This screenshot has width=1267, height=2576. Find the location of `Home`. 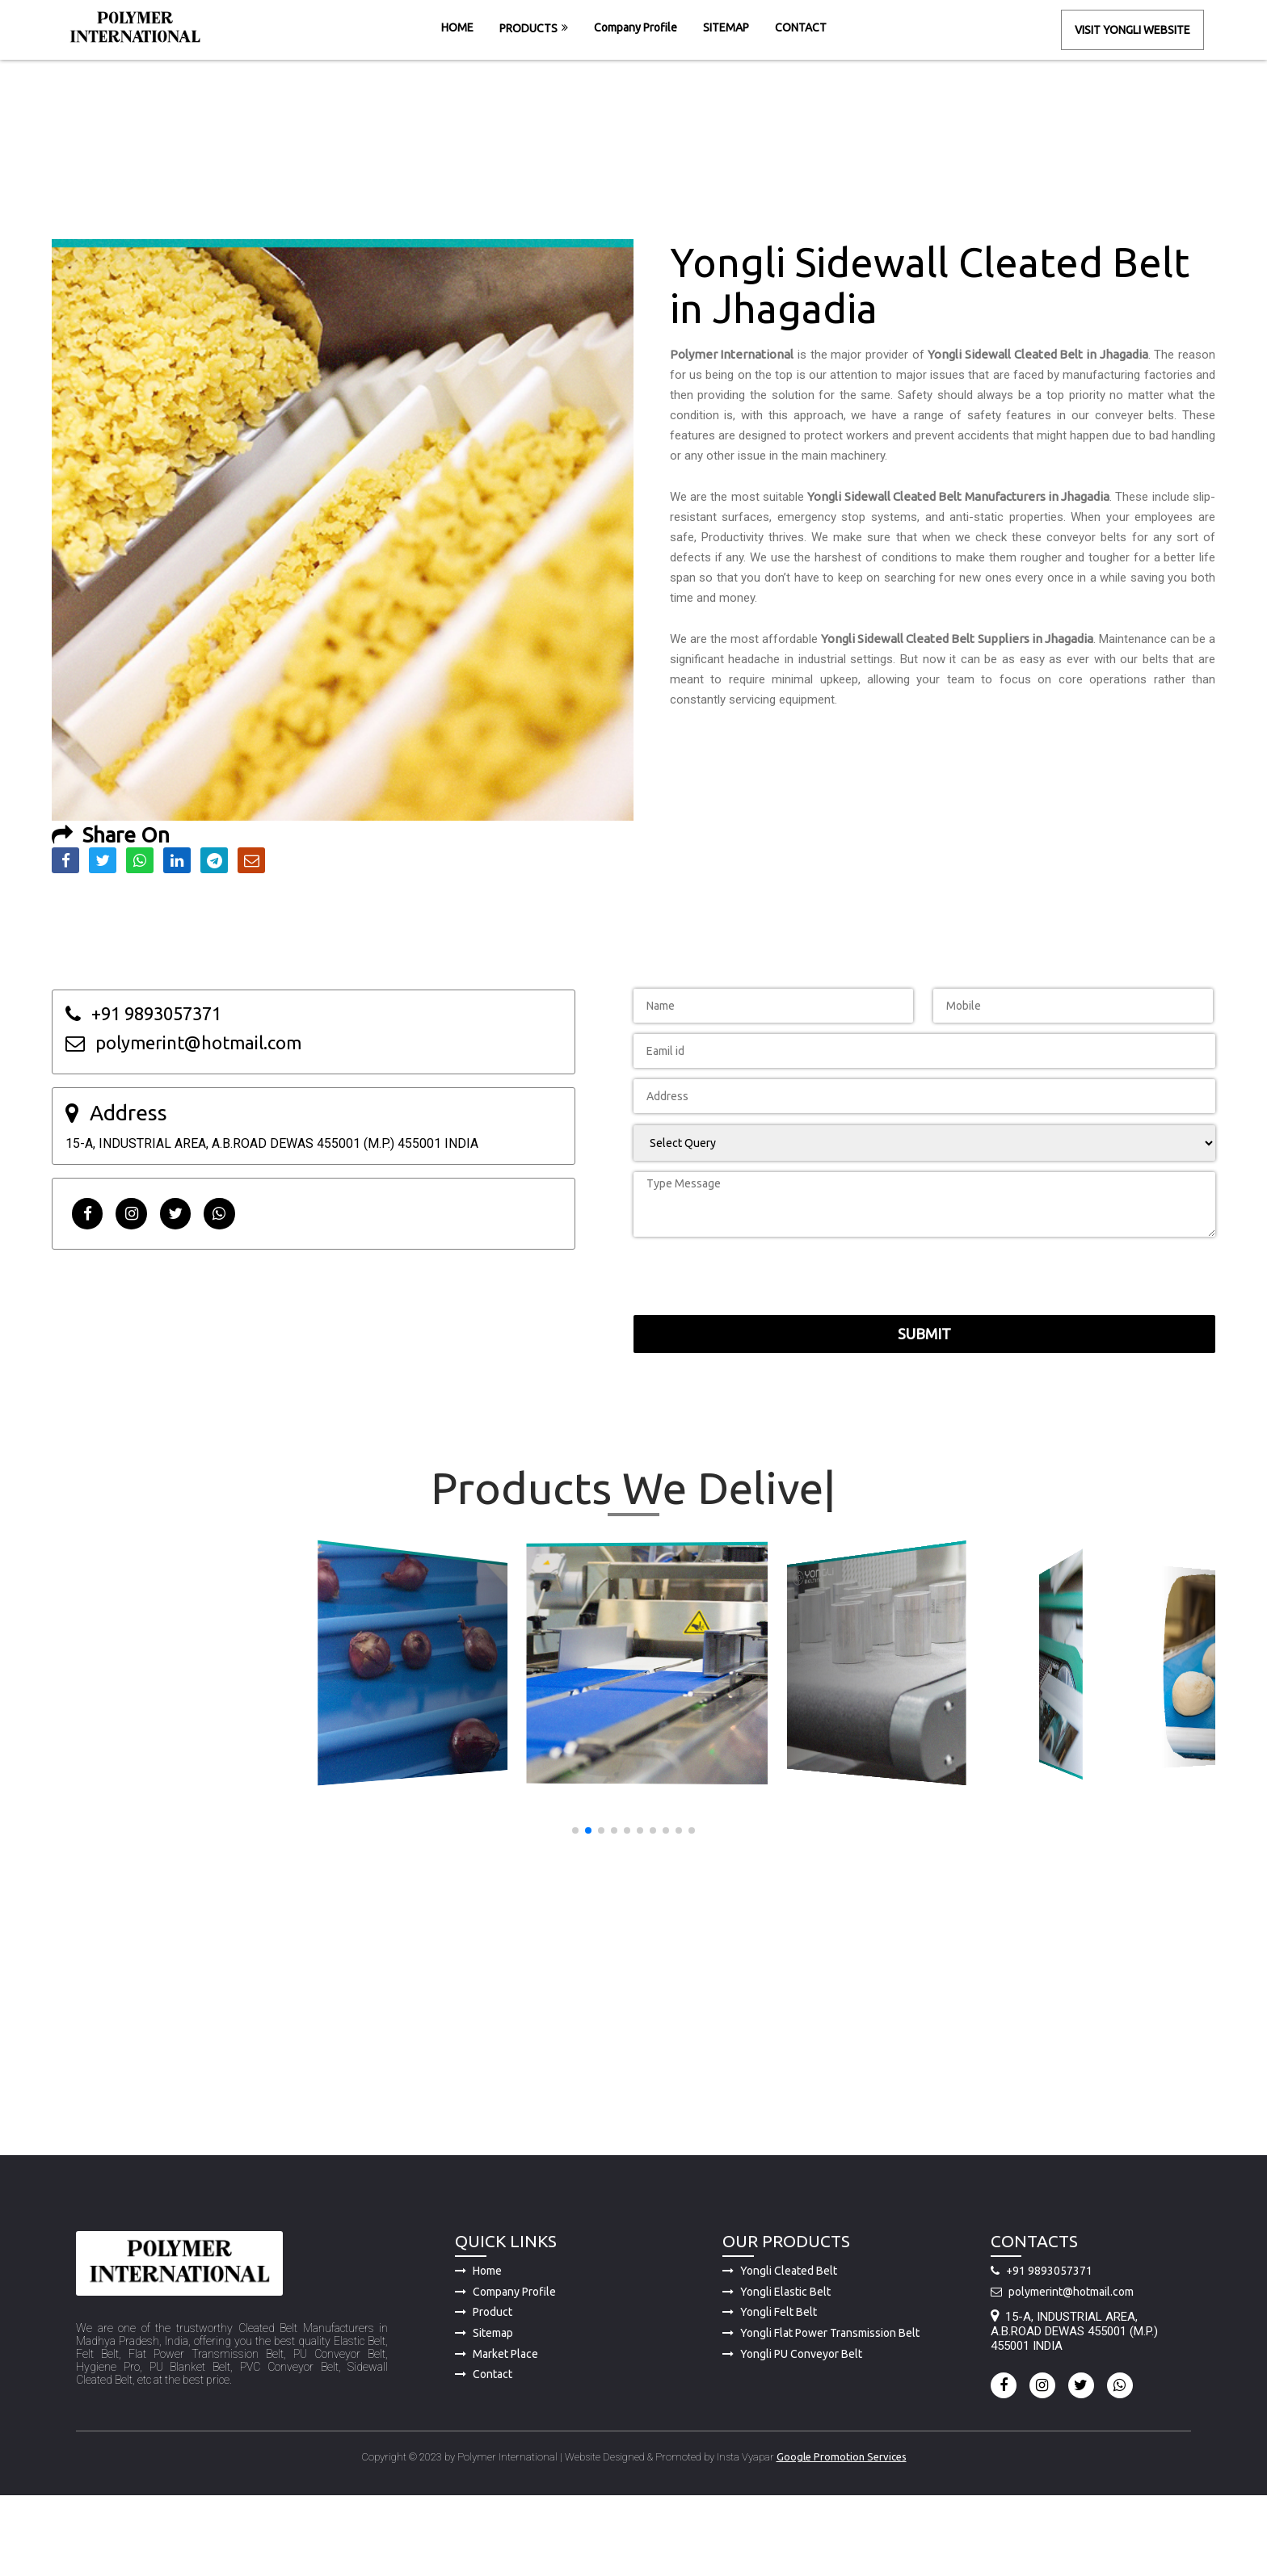

Home is located at coordinates (478, 2349).